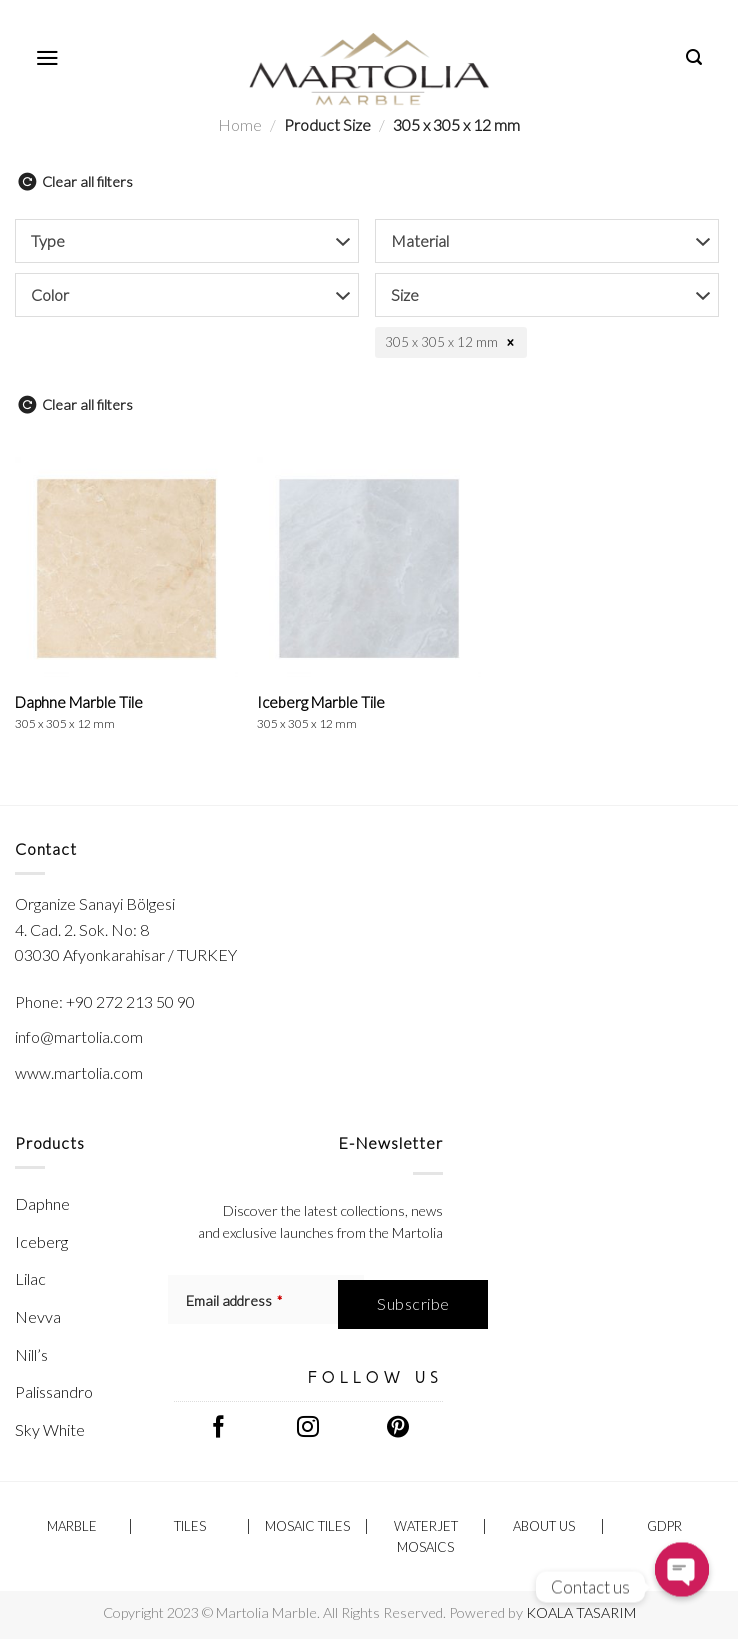 The image size is (738, 1639). What do you see at coordinates (38, 1316) in the screenshot?
I see `Nevva` at bounding box center [38, 1316].